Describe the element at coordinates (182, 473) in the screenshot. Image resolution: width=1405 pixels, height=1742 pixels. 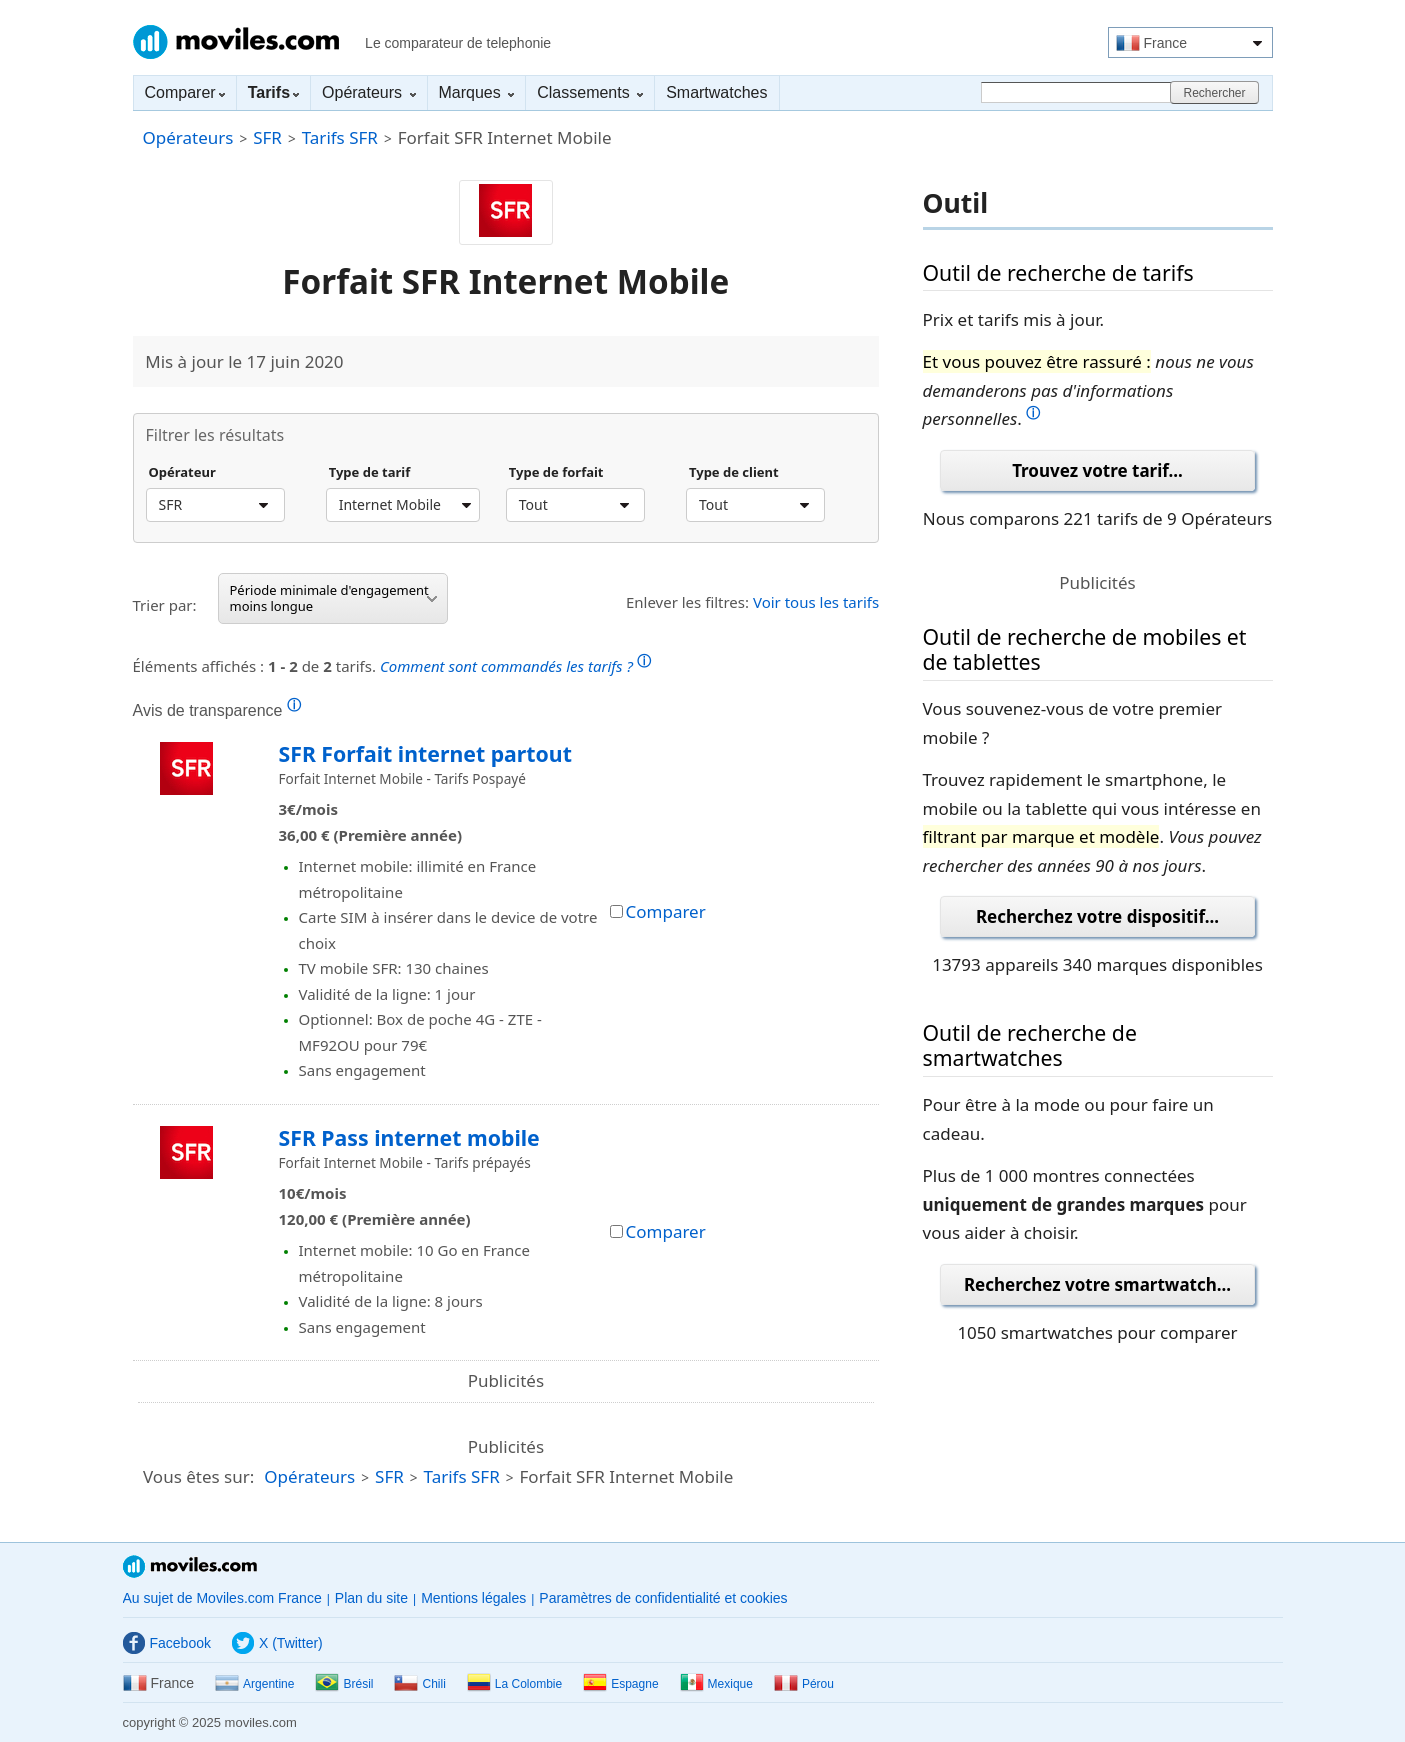
I see `Opérateur` at that location.